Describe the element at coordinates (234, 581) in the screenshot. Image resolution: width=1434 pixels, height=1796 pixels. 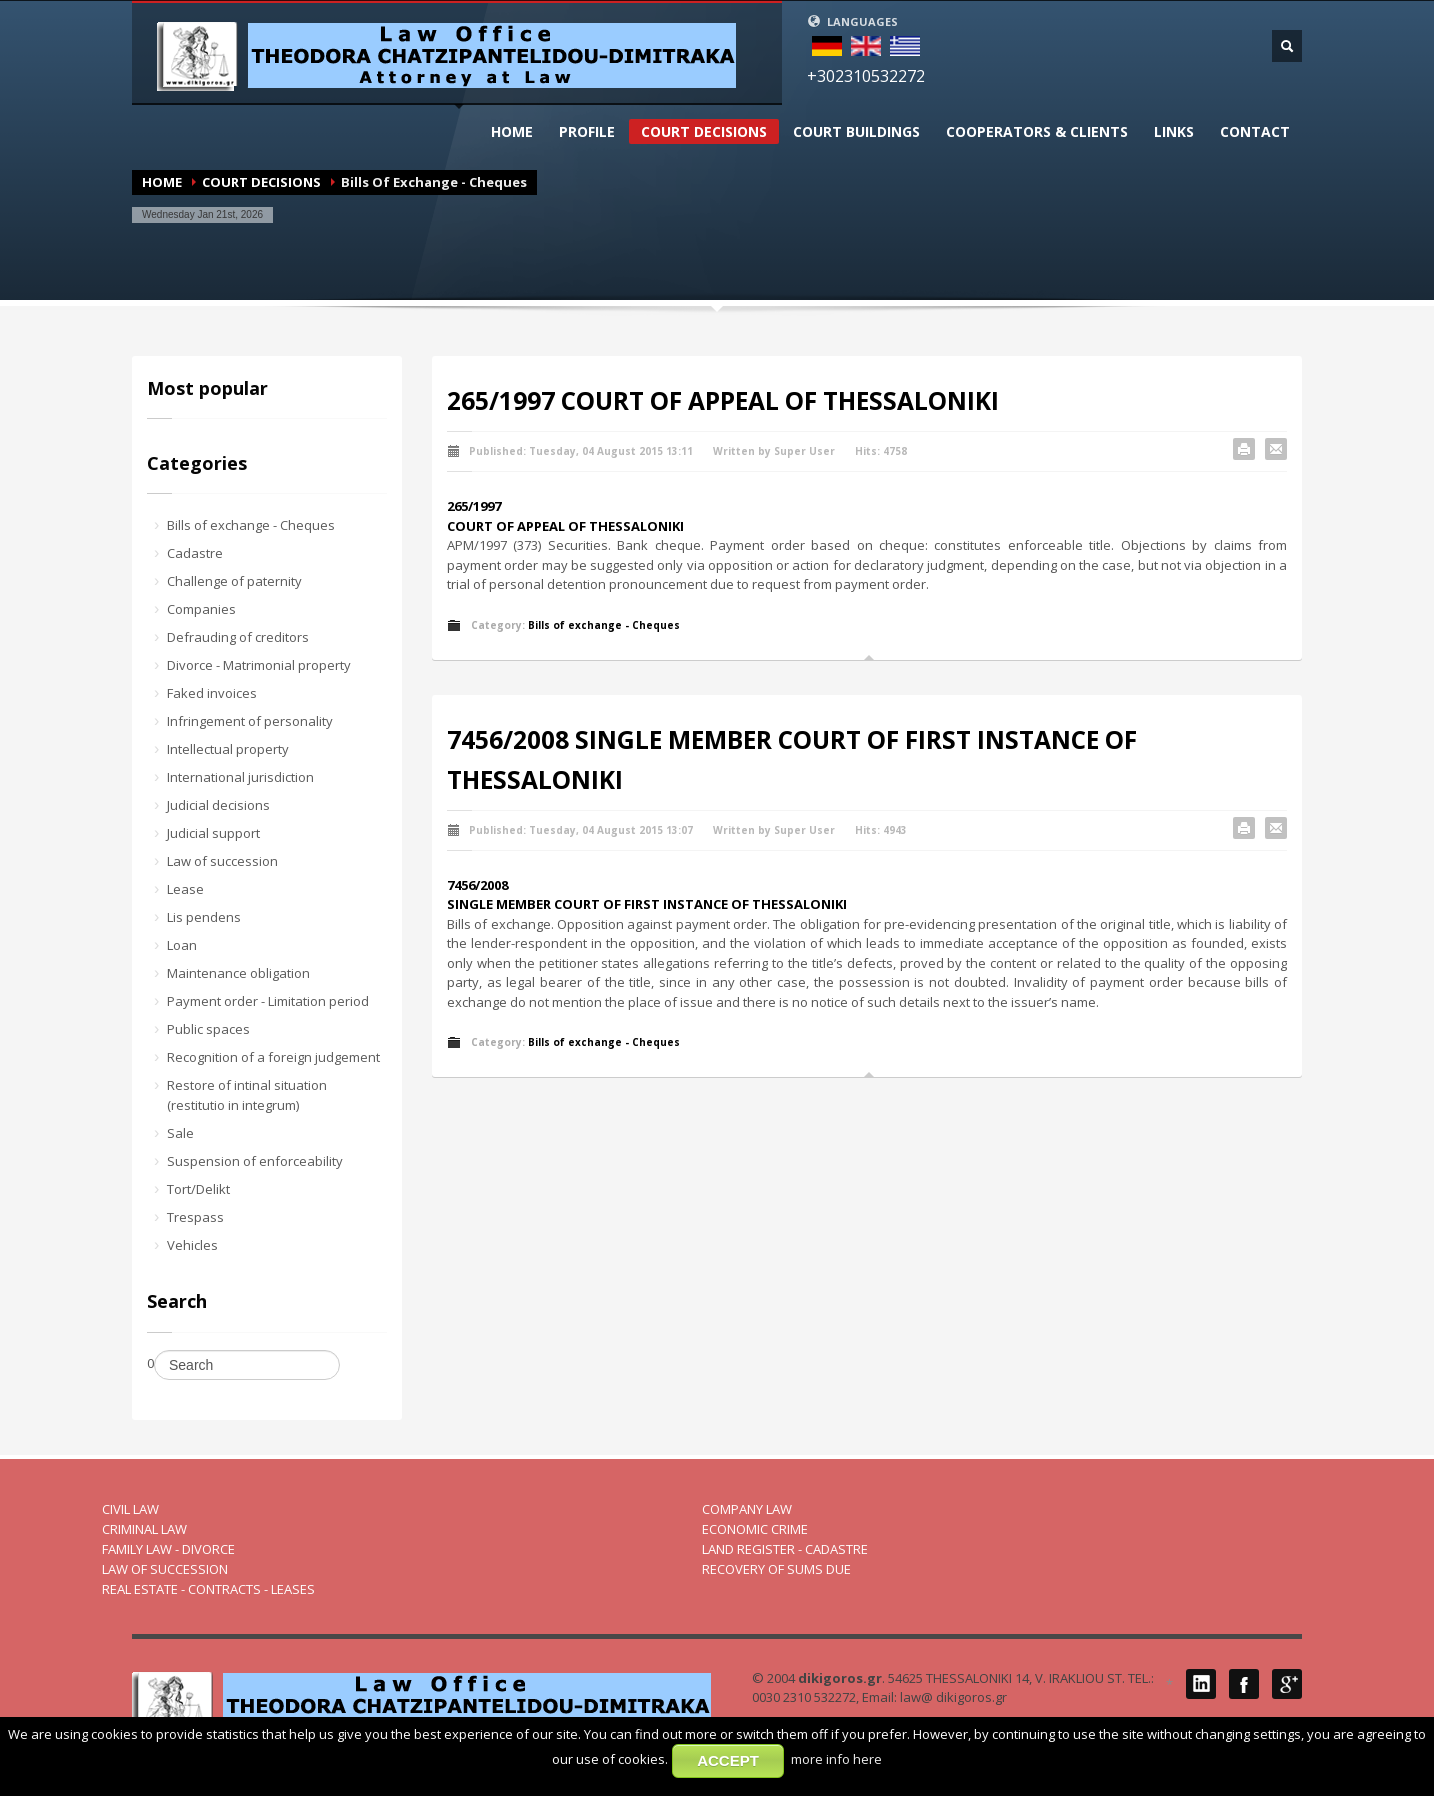
I see `Challenge of paternity` at that location.